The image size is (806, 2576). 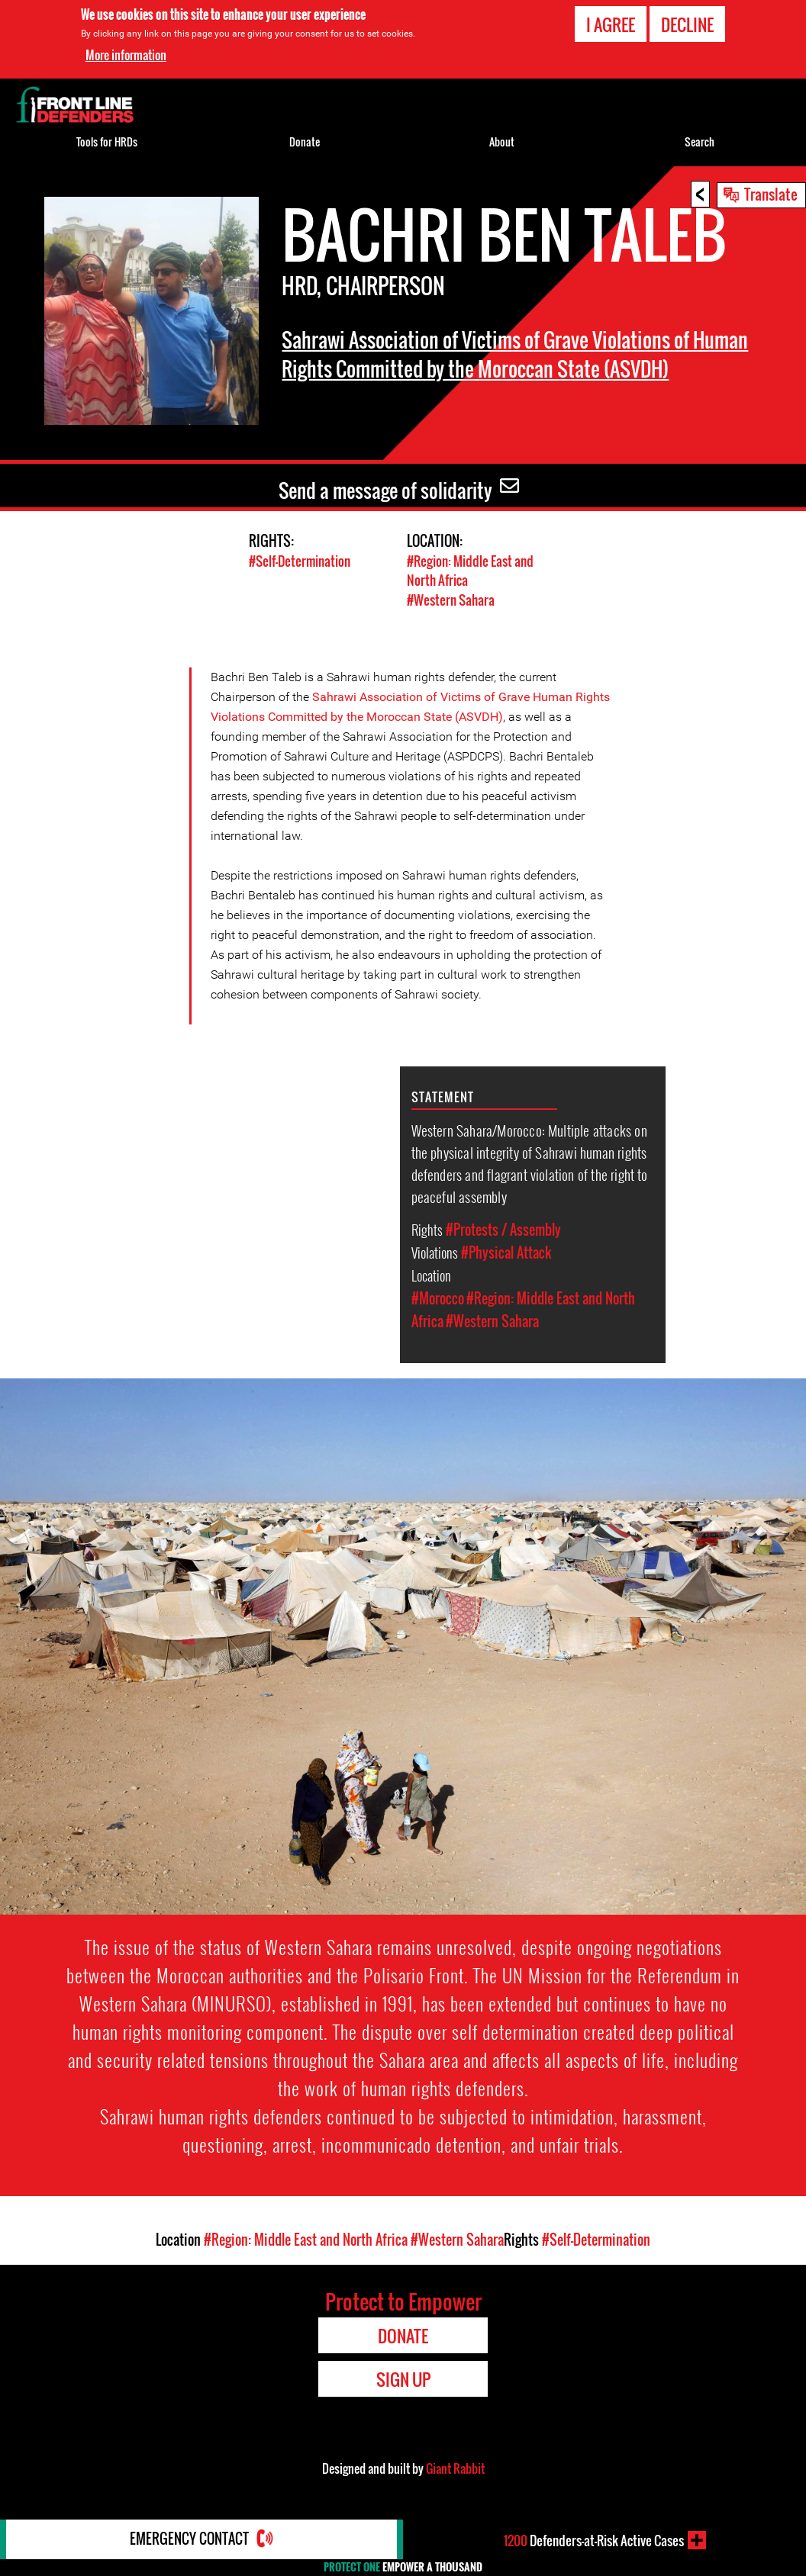 What do you see at coordinates (594, 2540) in the screenshot?
I see `Defenders-at-Risk Active Cases` at bounding box center [594, 2540].